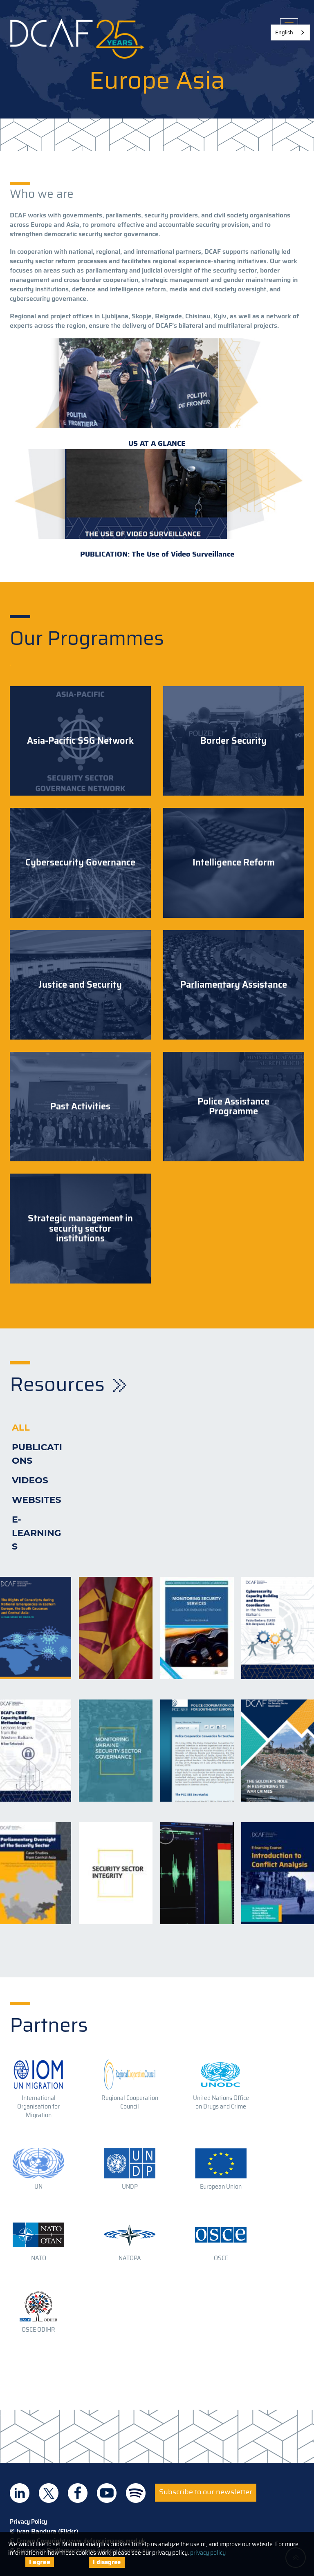 This screenshot has width=314, height=2576. Describe the element at coordinates (80, 863) in the screenshot. I see `Cybersecurity Governance` at that location.